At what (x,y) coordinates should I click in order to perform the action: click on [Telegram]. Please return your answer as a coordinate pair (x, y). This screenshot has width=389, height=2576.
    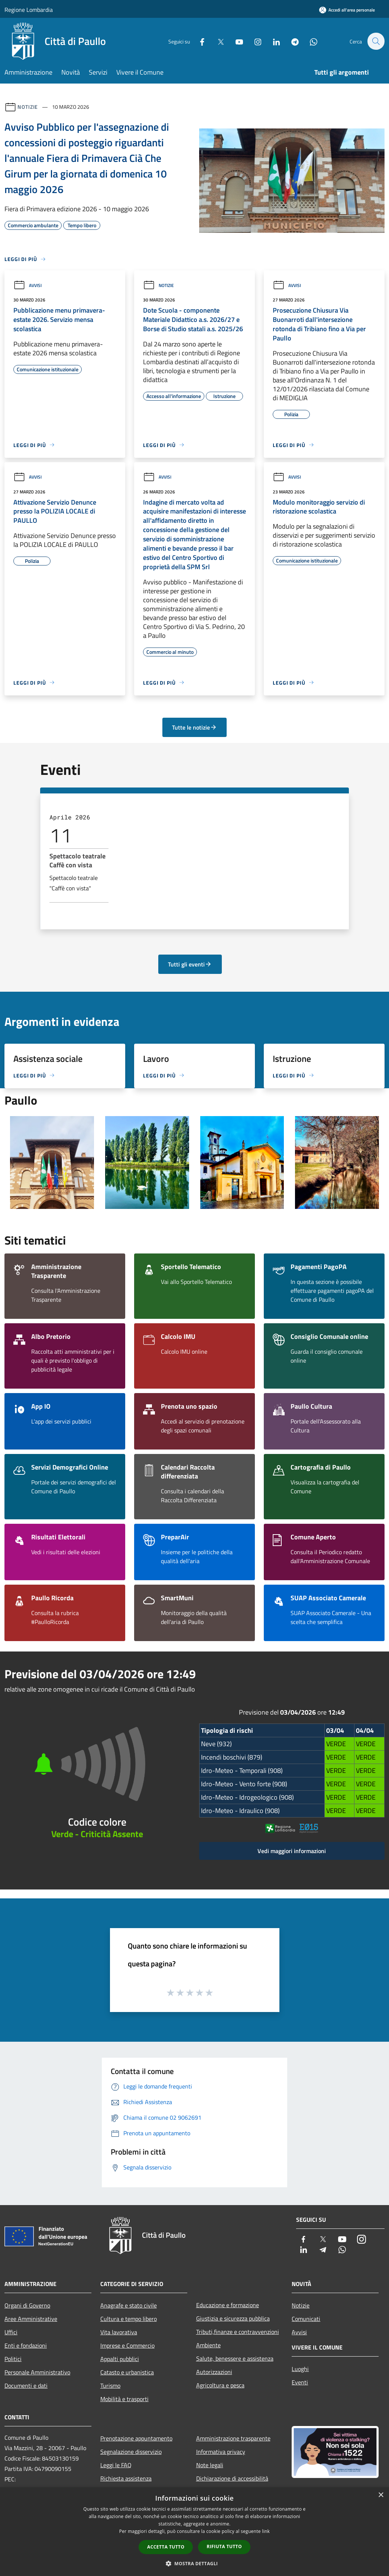
    Looking at the image, I should click on (290, 41).